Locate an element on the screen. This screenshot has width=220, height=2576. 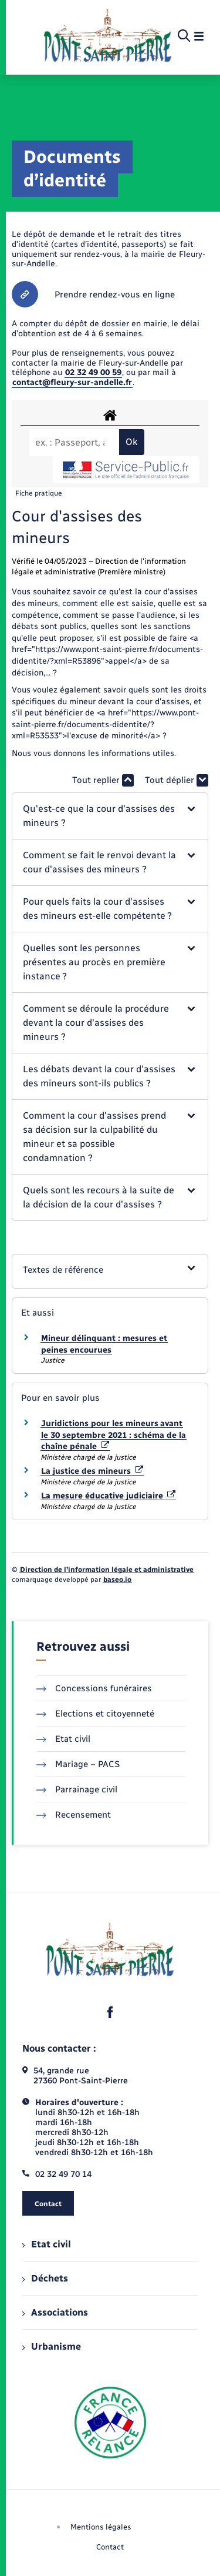
Etat civil is located at coordinates (63, 1739).